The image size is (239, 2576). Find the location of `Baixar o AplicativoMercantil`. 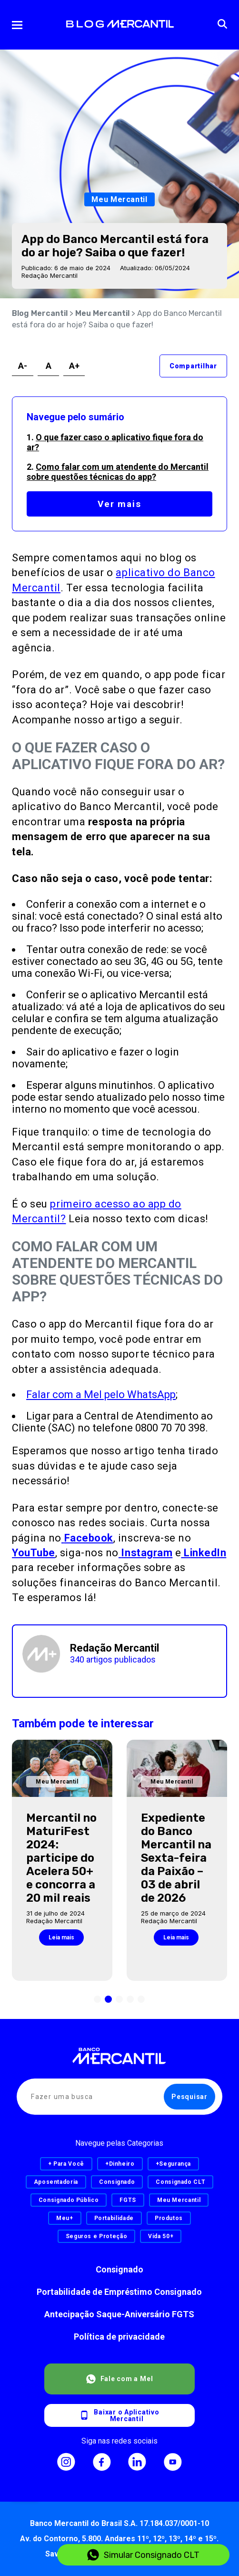

Baixar o AplicativoMercantil is located at coordinates (119, 2415).